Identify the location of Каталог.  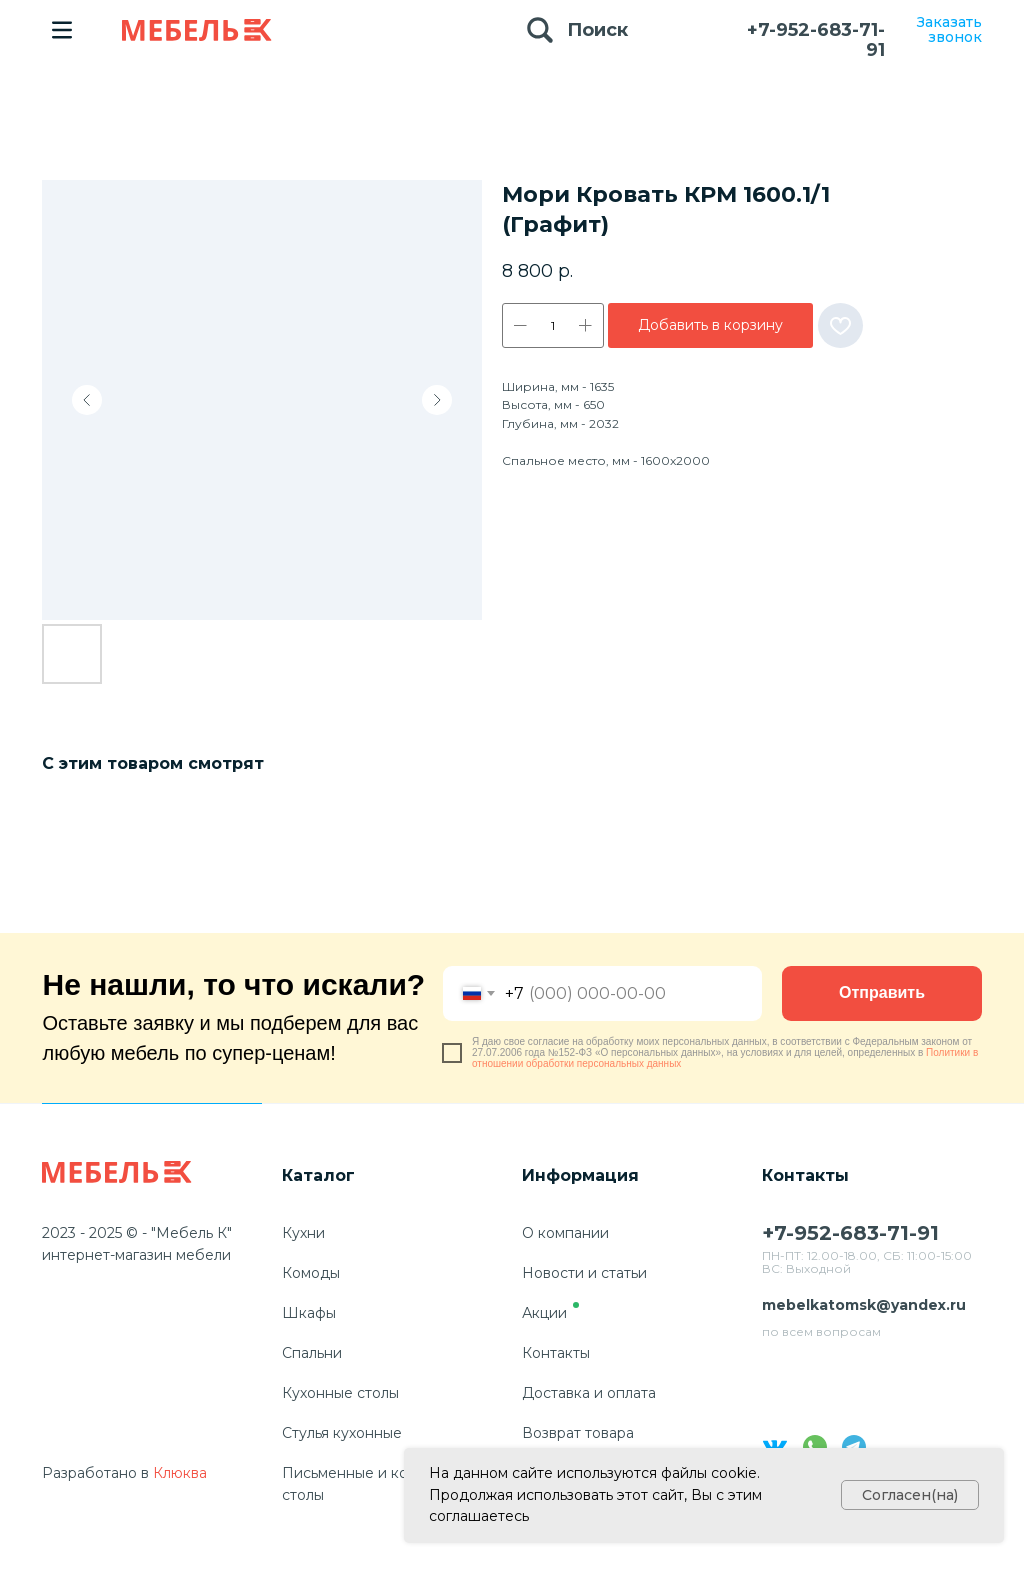
(318, 1175).